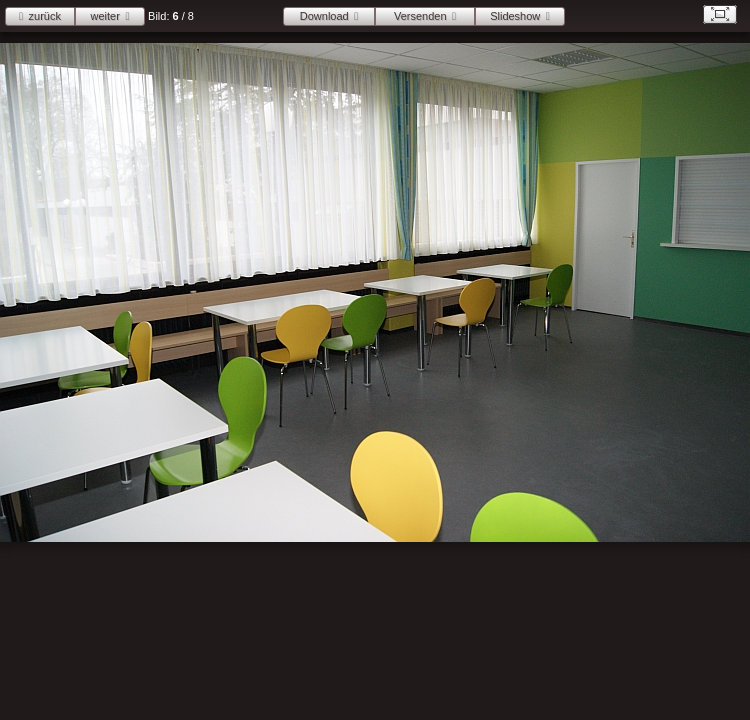 This screenshot has width=750, height=720. What do you see at coordinates (420, 16) in the screenshot?
I see `Versenden` at bounding box center [420, 16].